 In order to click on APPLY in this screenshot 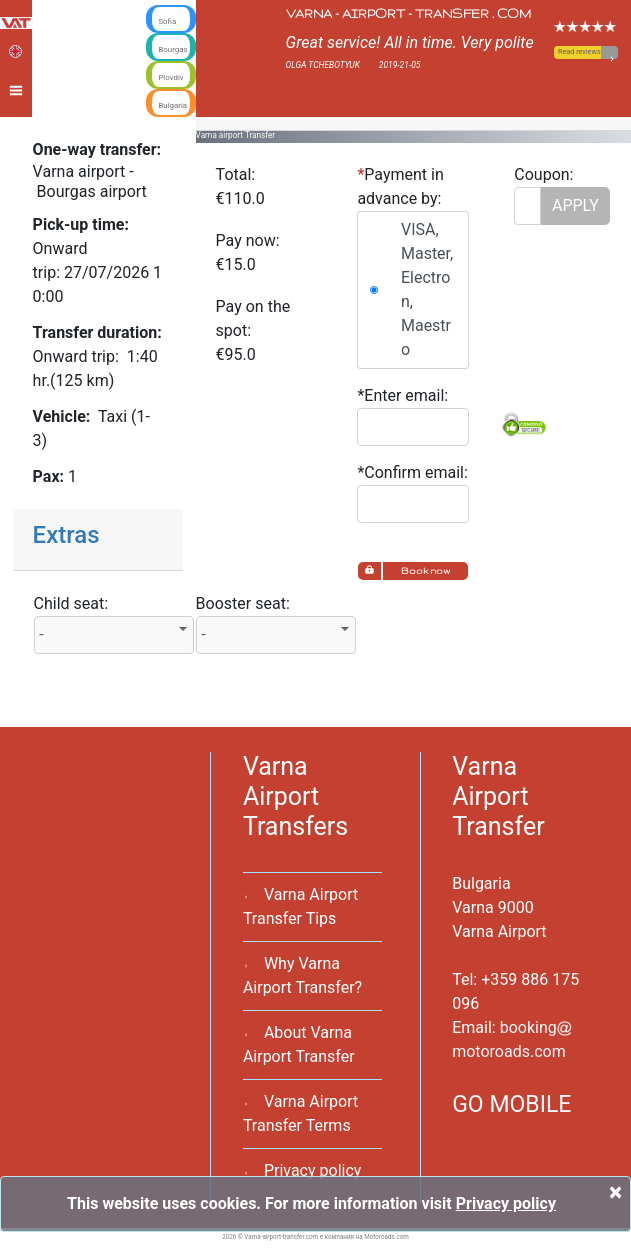, I will do `click(575, 205)`.